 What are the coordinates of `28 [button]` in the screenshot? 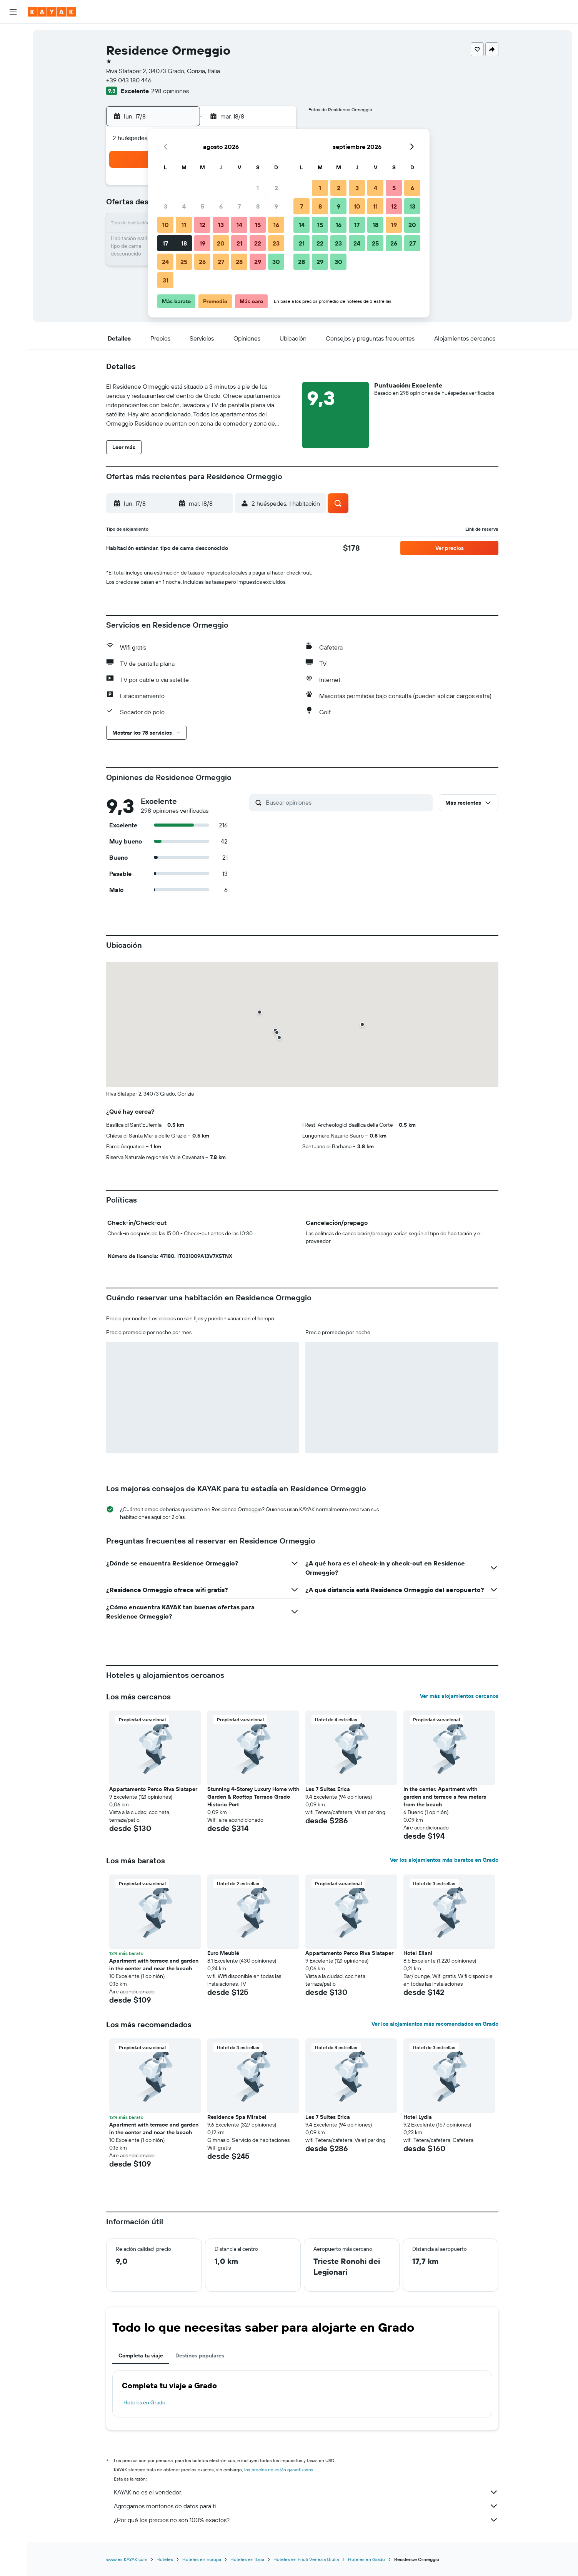 It's located at (239, 262).